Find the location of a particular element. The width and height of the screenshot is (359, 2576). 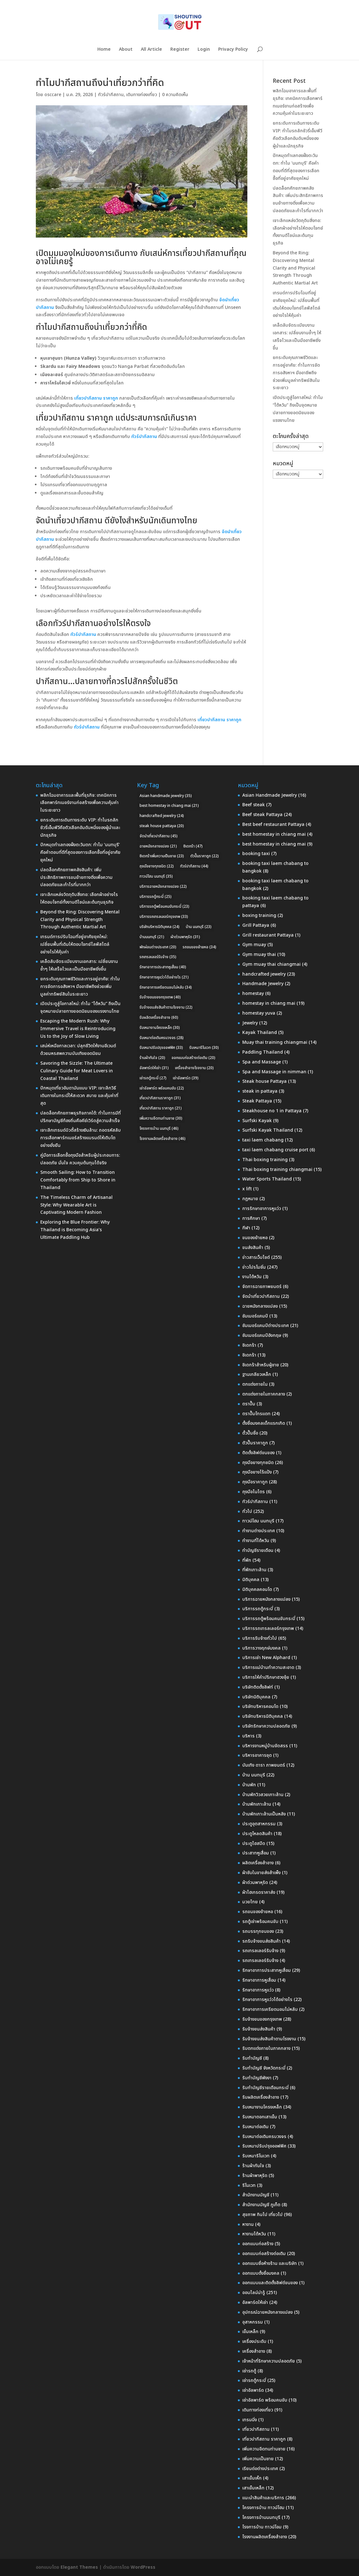

รับเหมาตอกเสาเข็ม is located at coordinates (259, 2117).